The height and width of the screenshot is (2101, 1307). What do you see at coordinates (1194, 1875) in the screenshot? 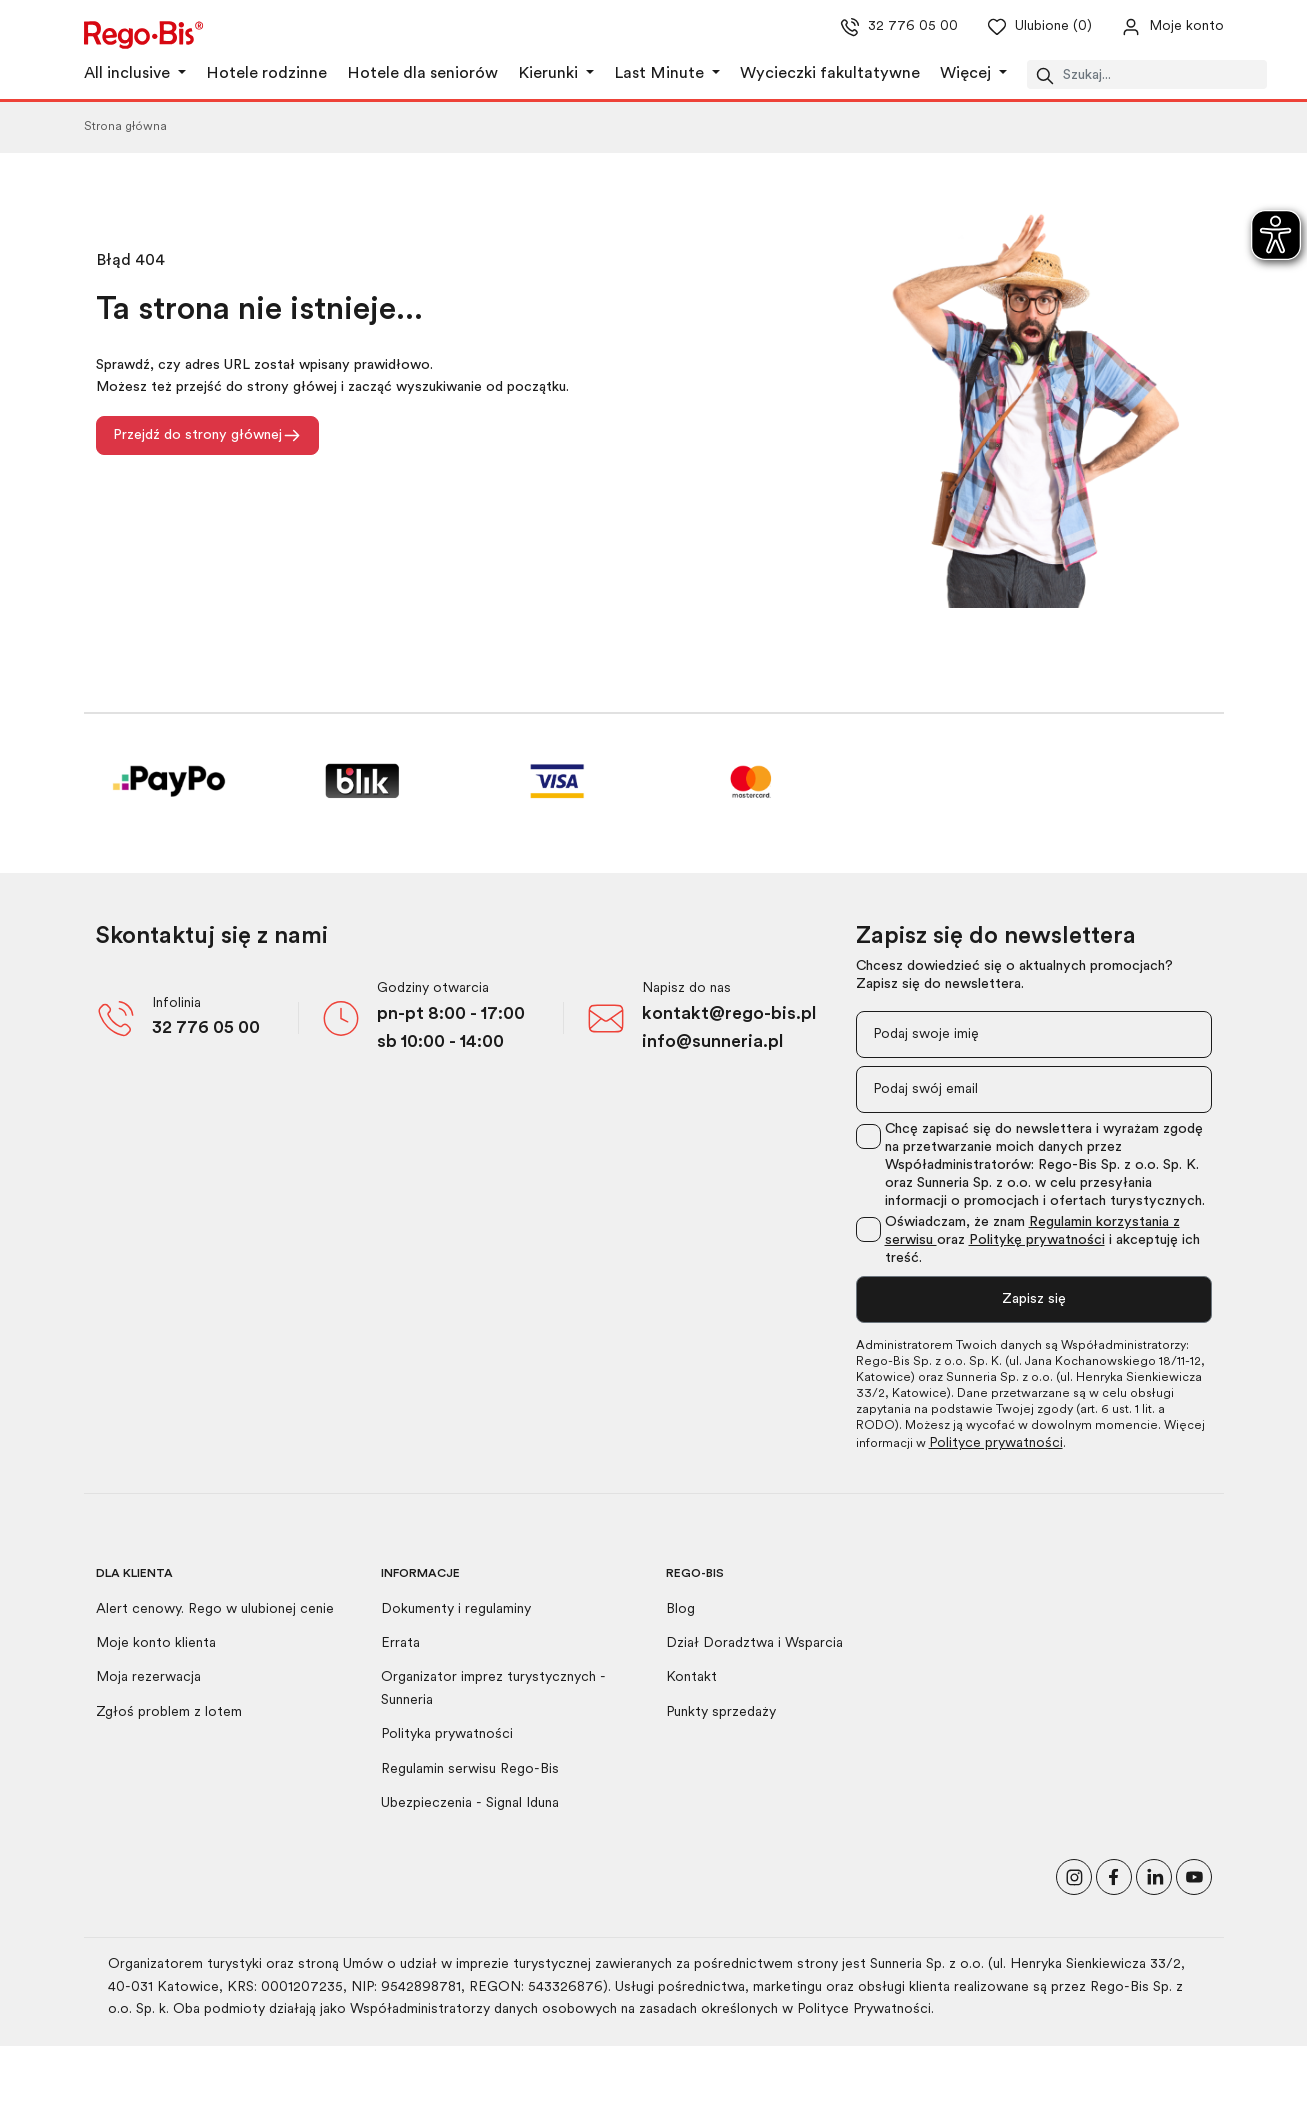
I see `[Odwiedź nasz kanał na YouTube]` at bounding box center [1194, 1875].